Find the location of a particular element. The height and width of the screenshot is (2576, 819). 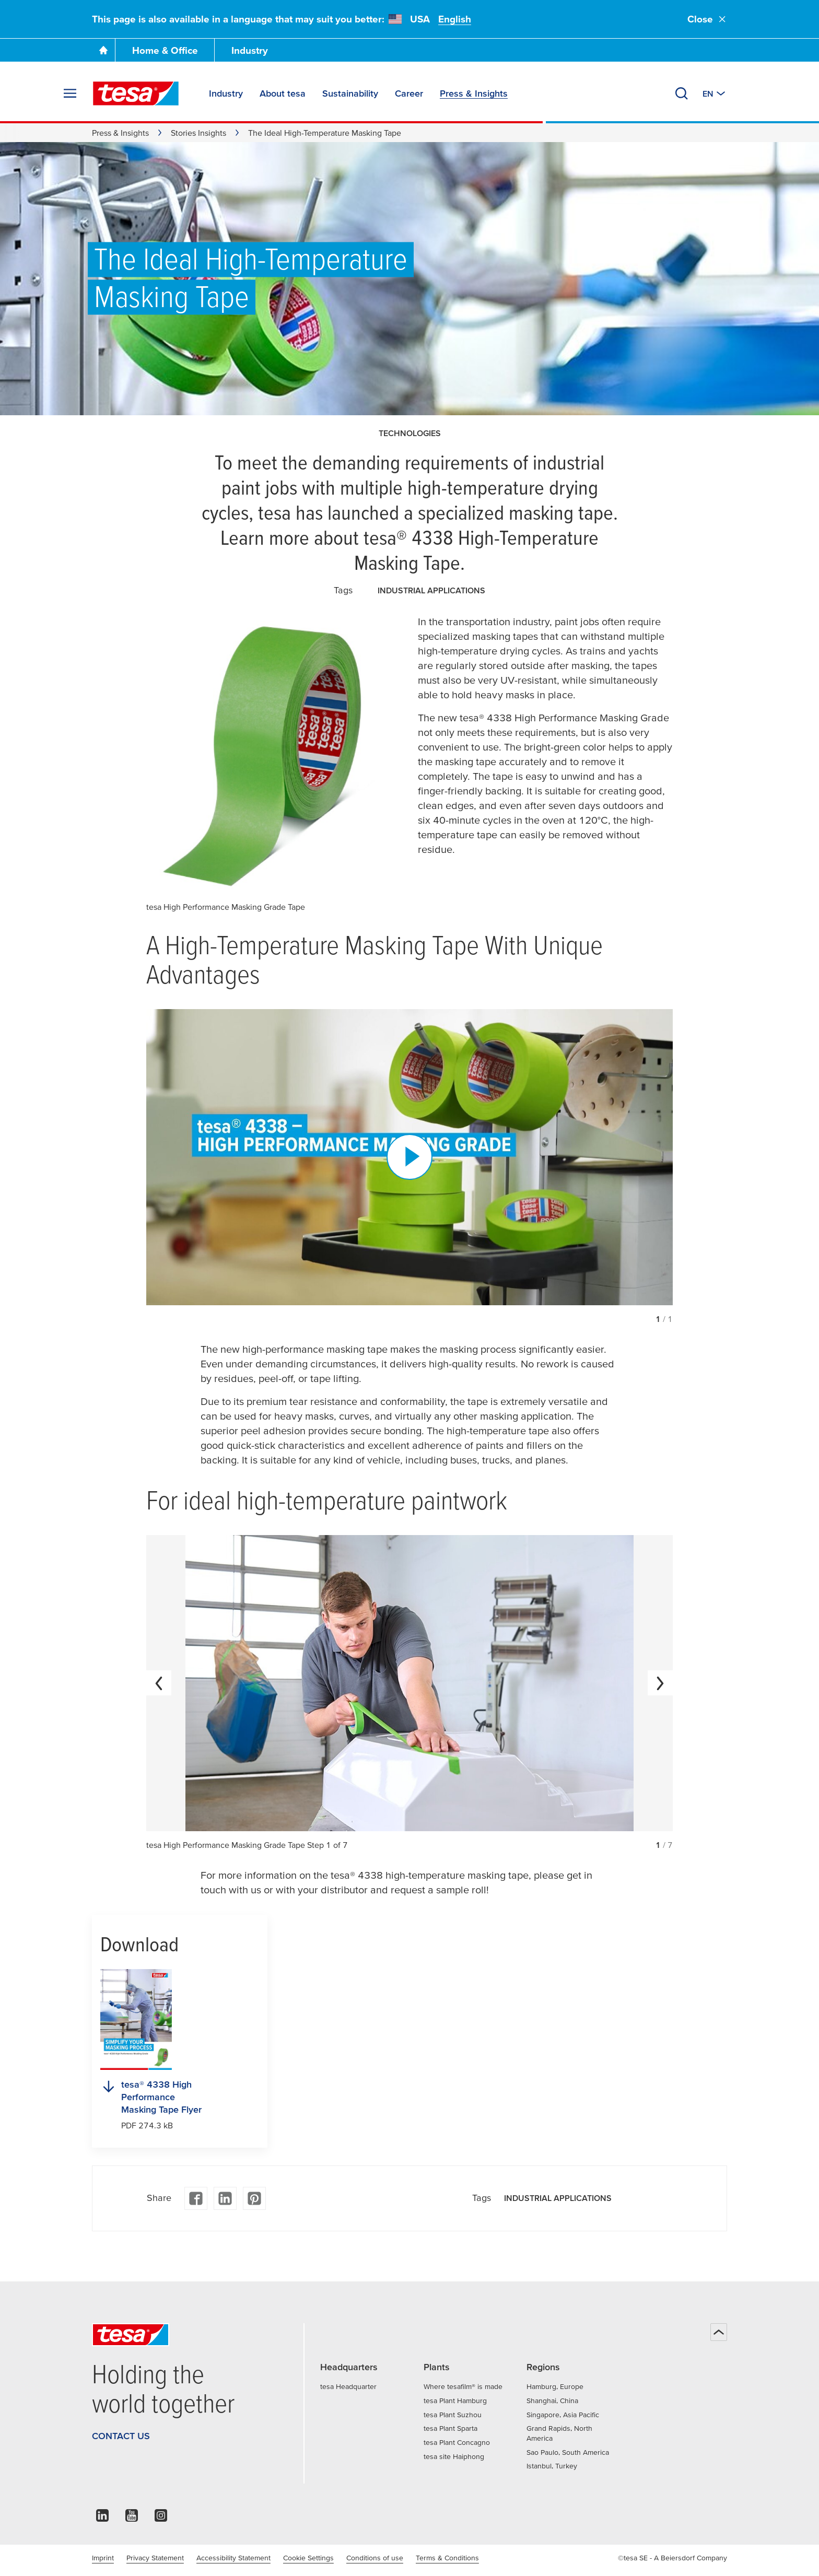

Conditions of use is located at coordinates (374, 2558).